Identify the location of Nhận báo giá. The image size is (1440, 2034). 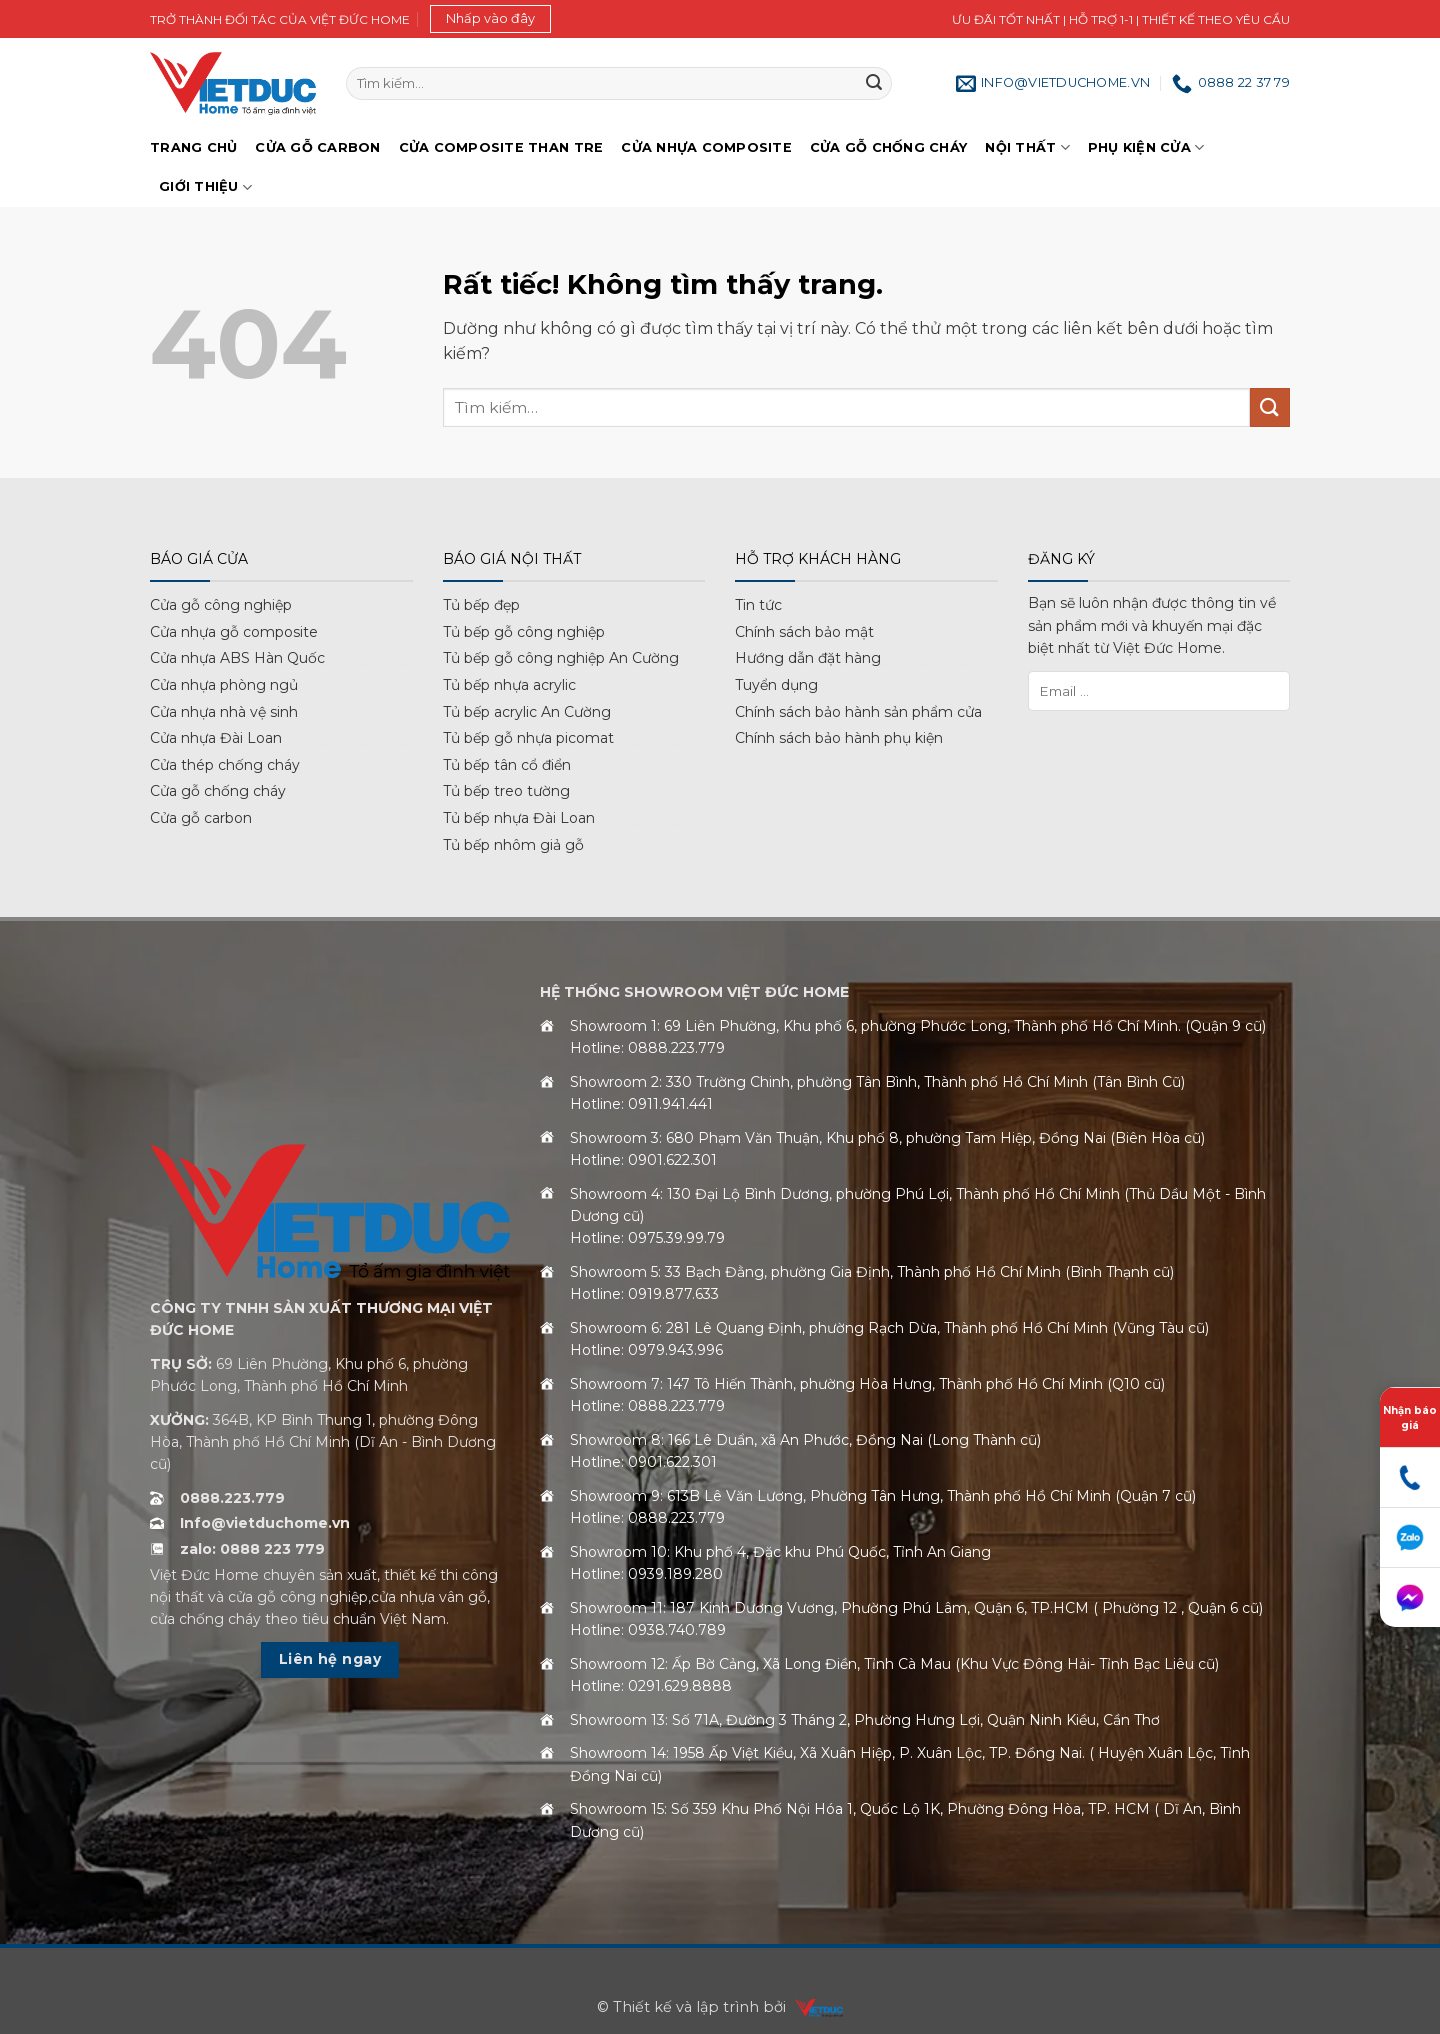
(1410, 1418).